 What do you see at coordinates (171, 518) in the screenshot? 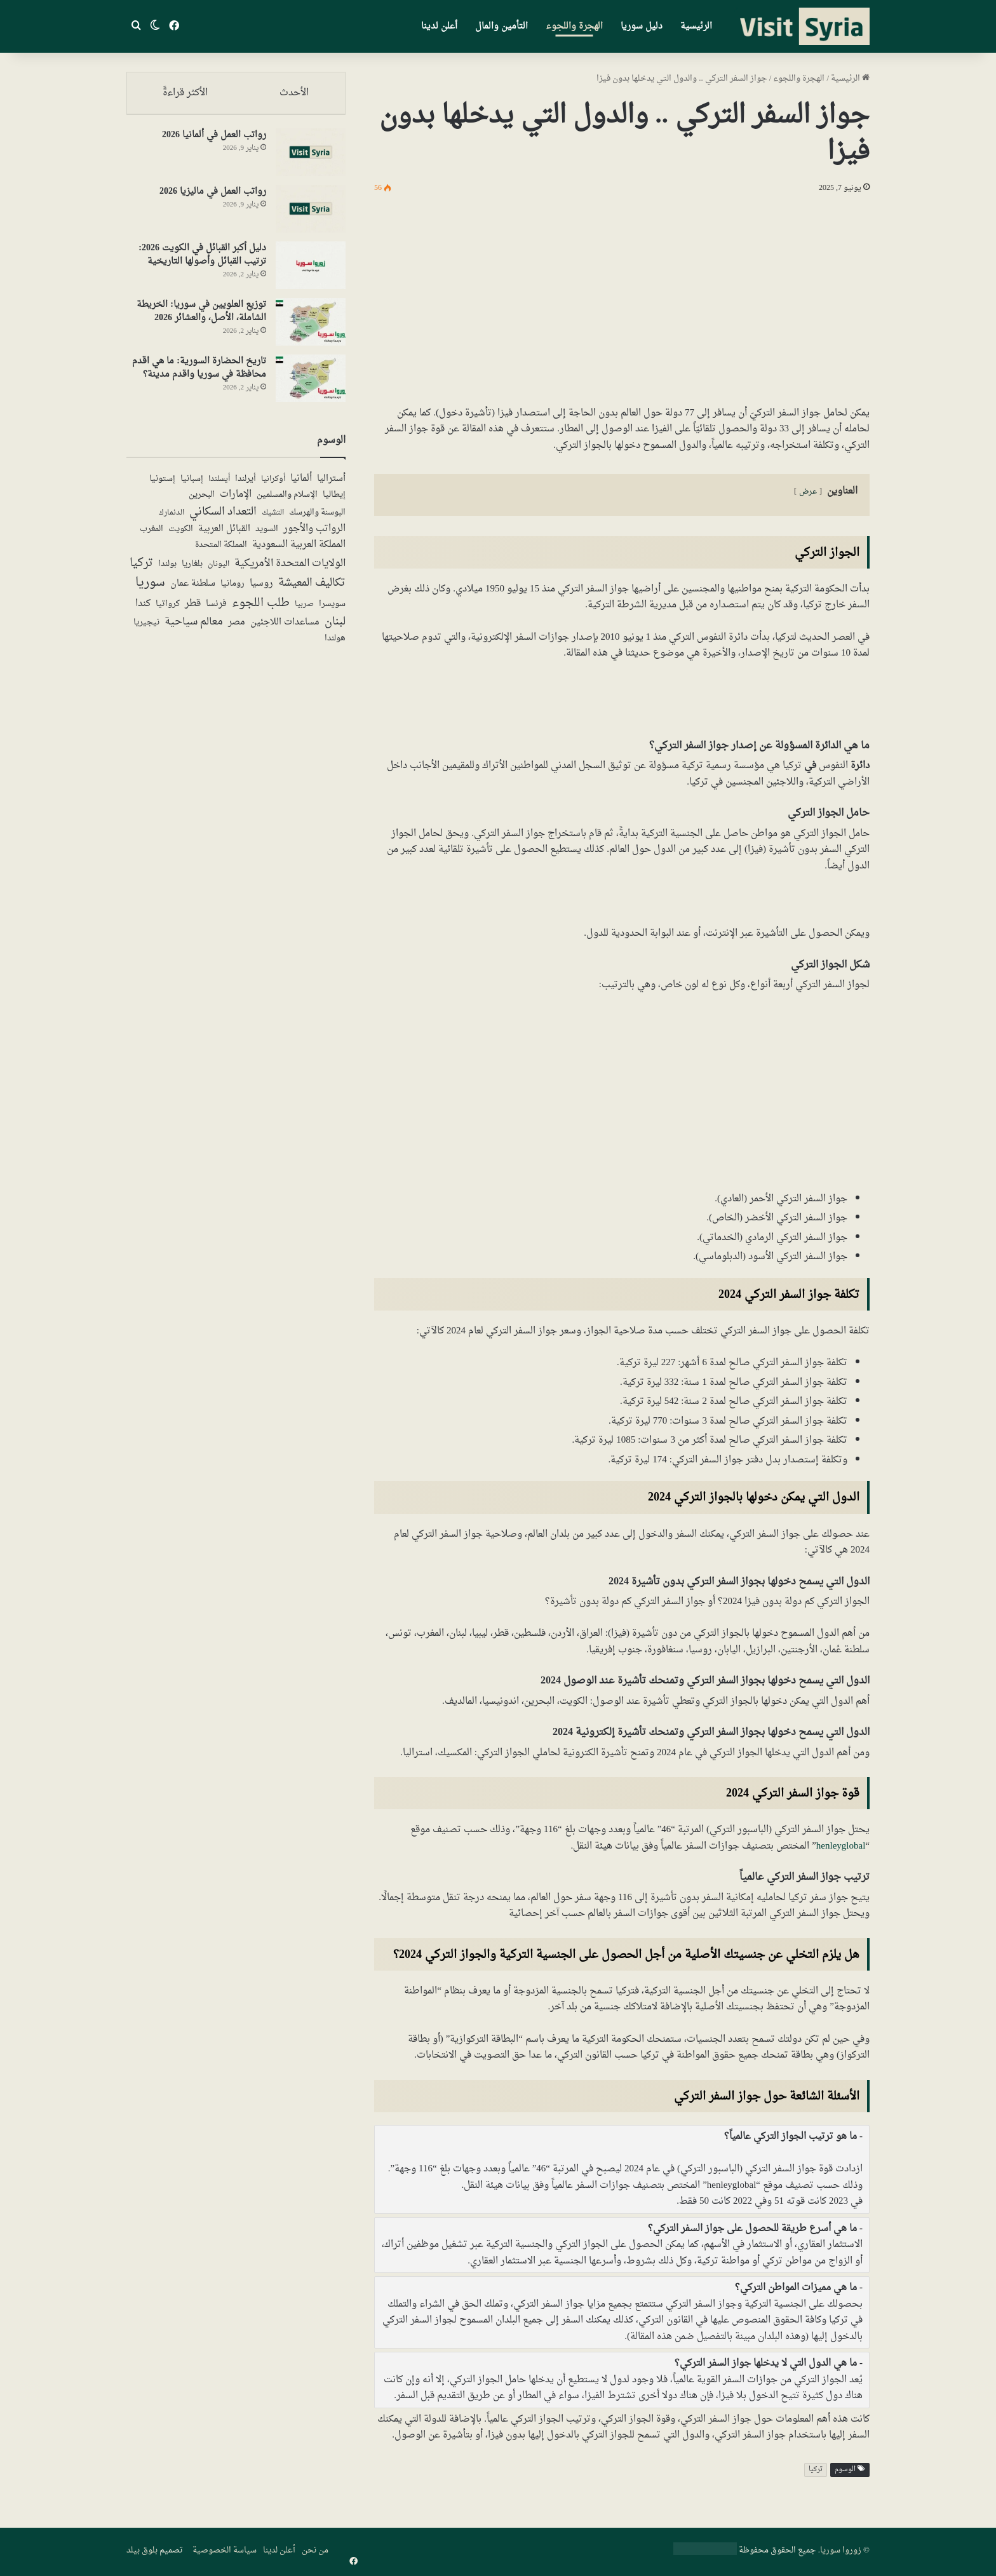
I see `الدنمارك [الدنمارك (4 عناصر)]` at bounding box center [171, 518].